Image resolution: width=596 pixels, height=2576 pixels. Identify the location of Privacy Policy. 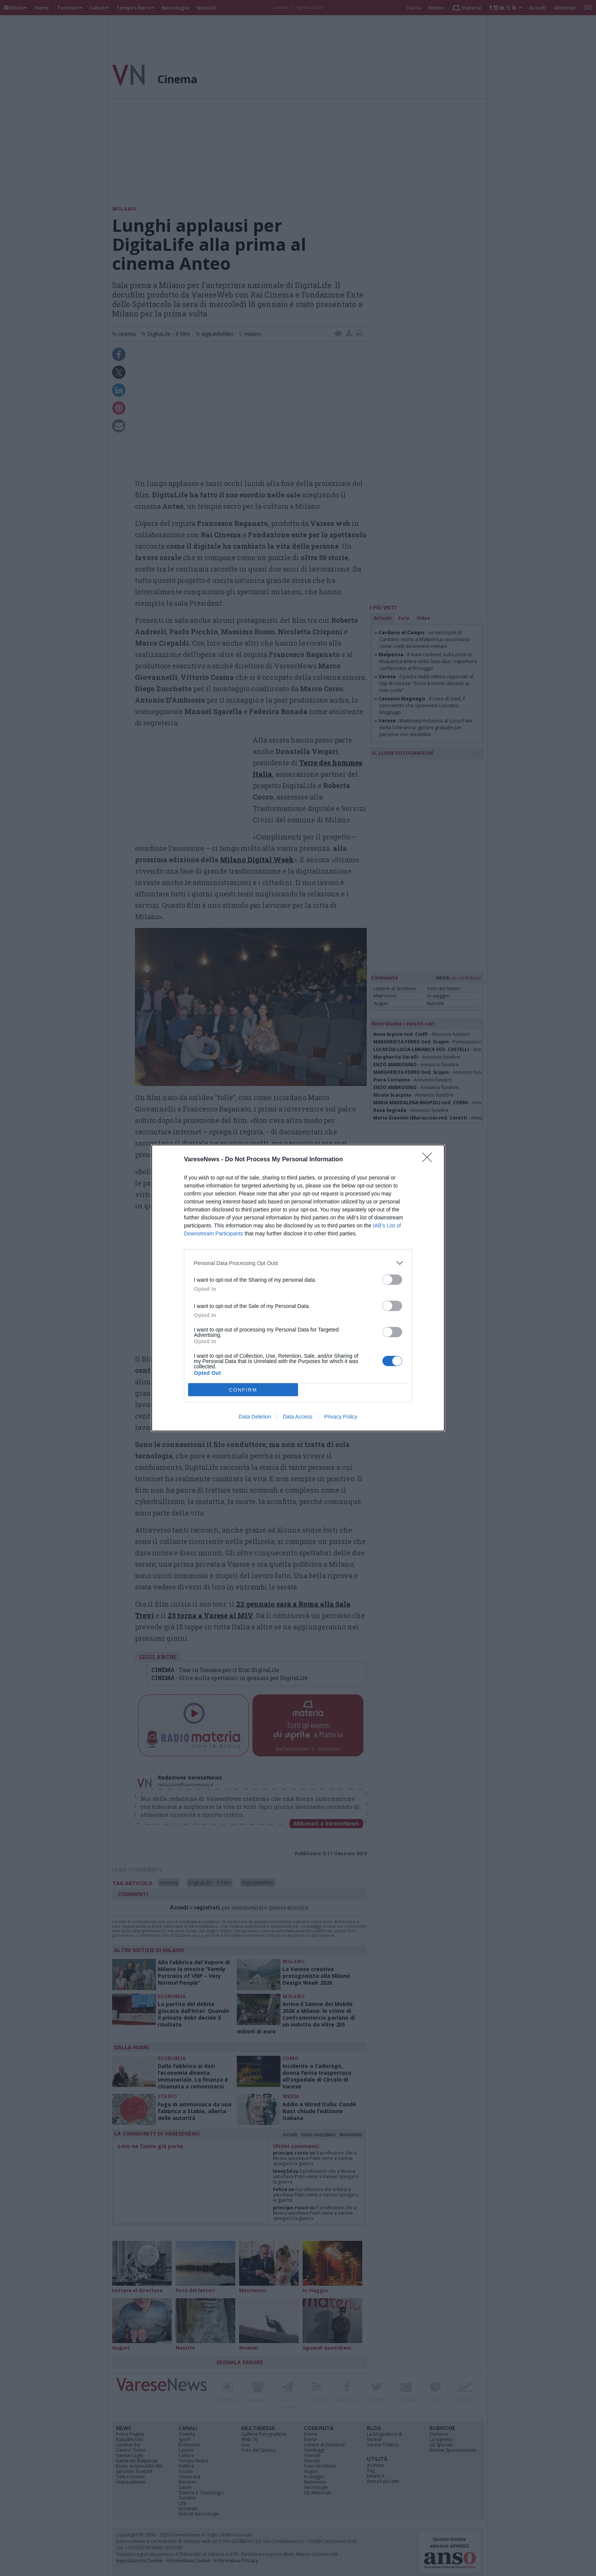
(340, 1417).